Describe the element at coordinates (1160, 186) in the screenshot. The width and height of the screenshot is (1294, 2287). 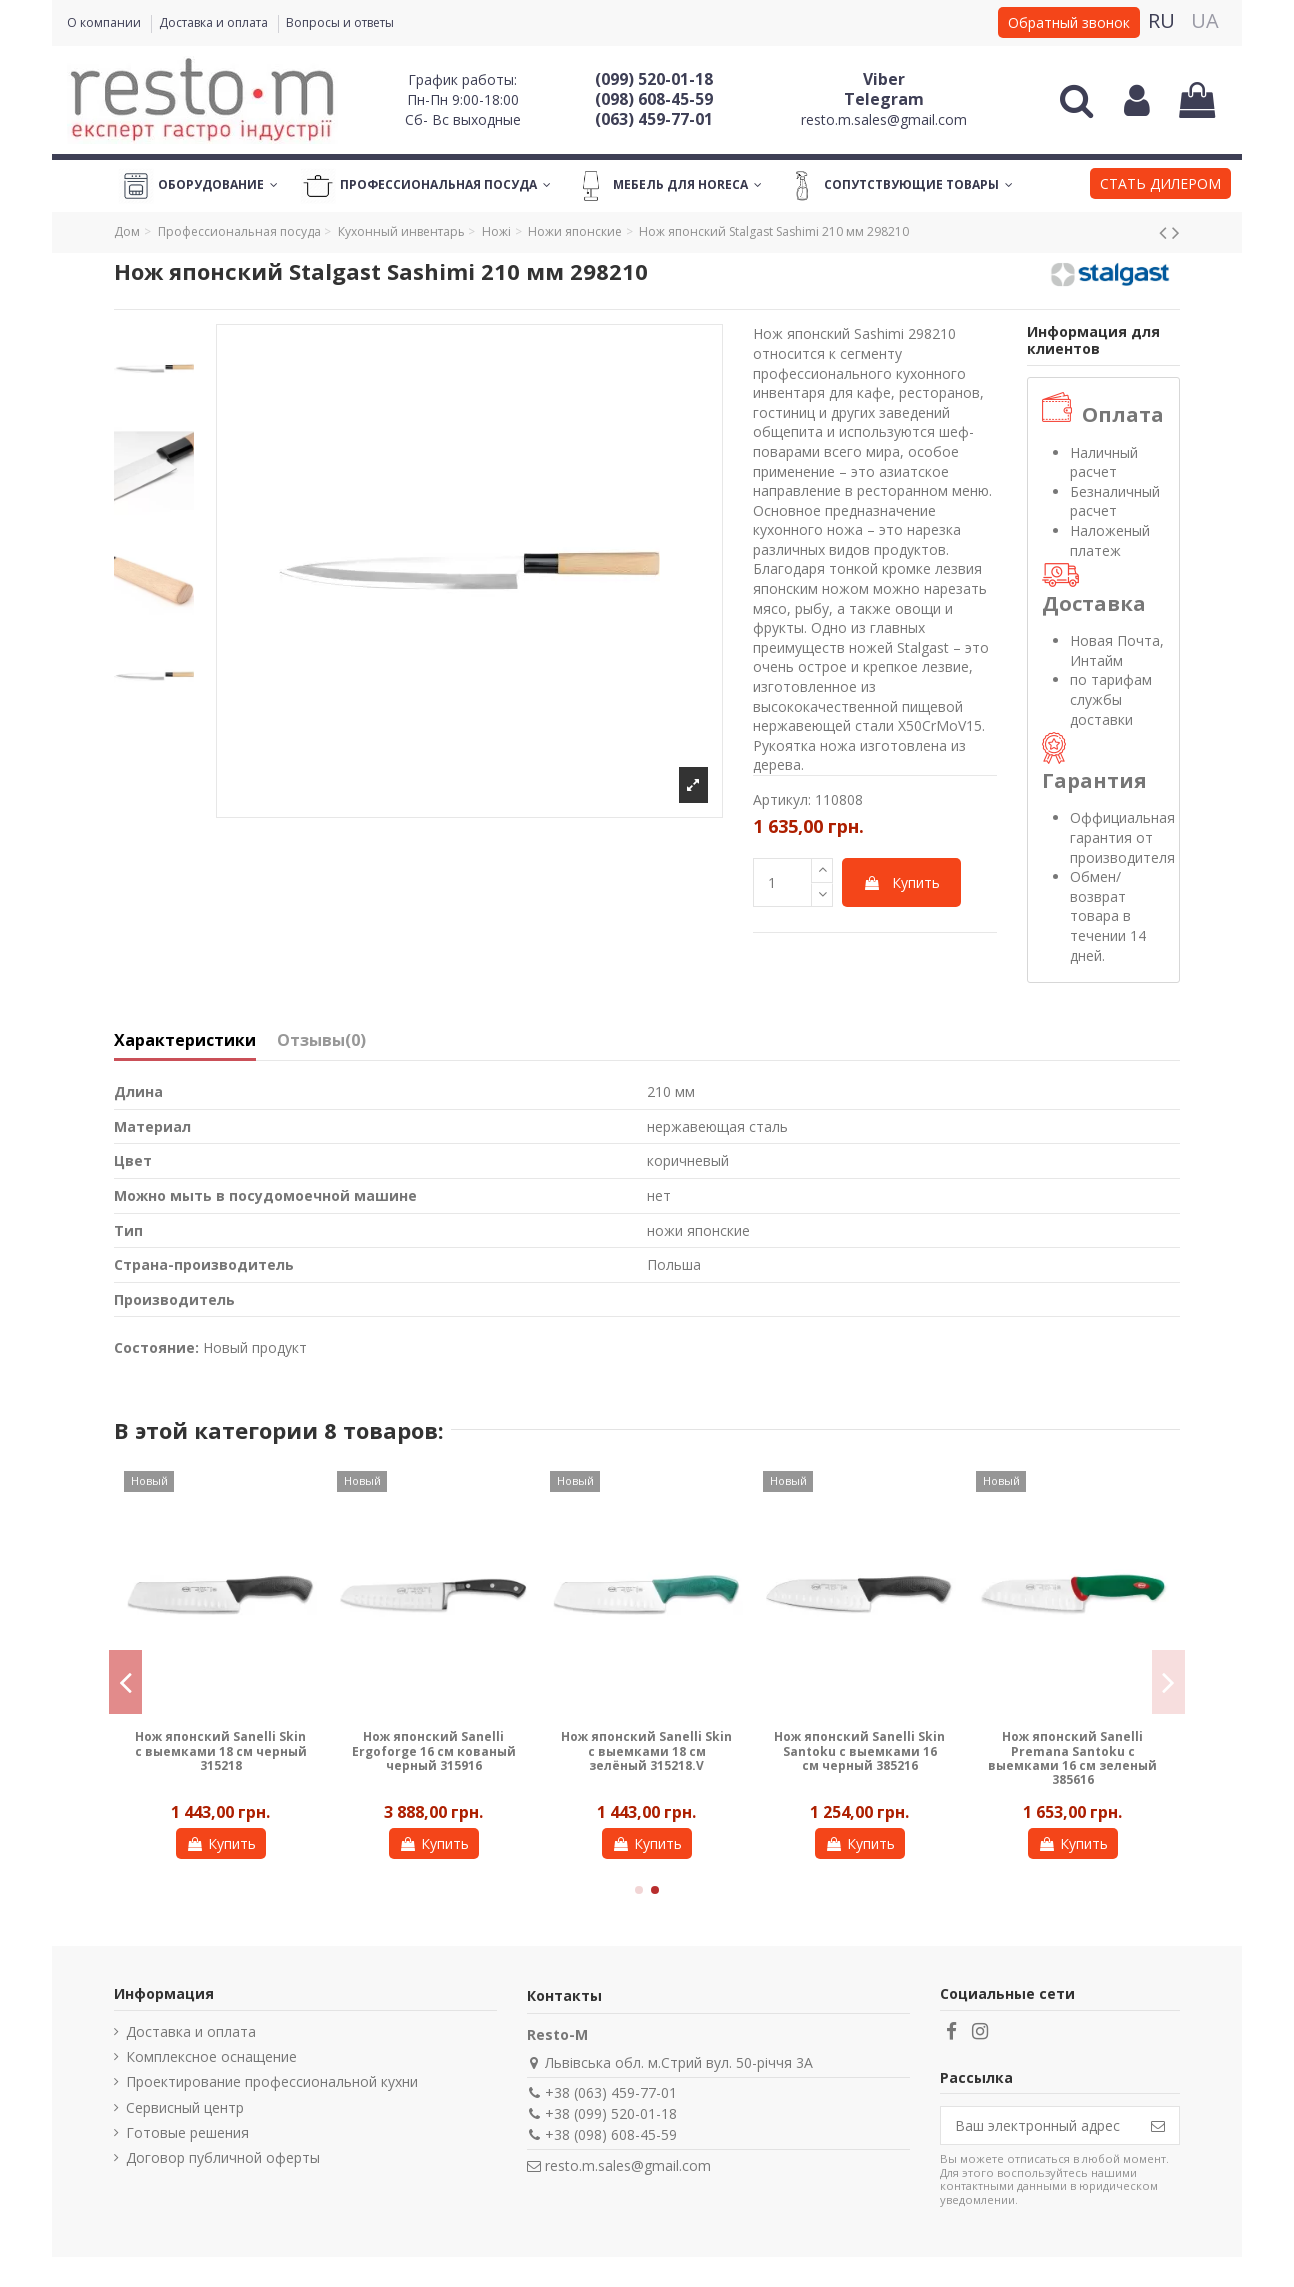
I see `[button]` at that location.